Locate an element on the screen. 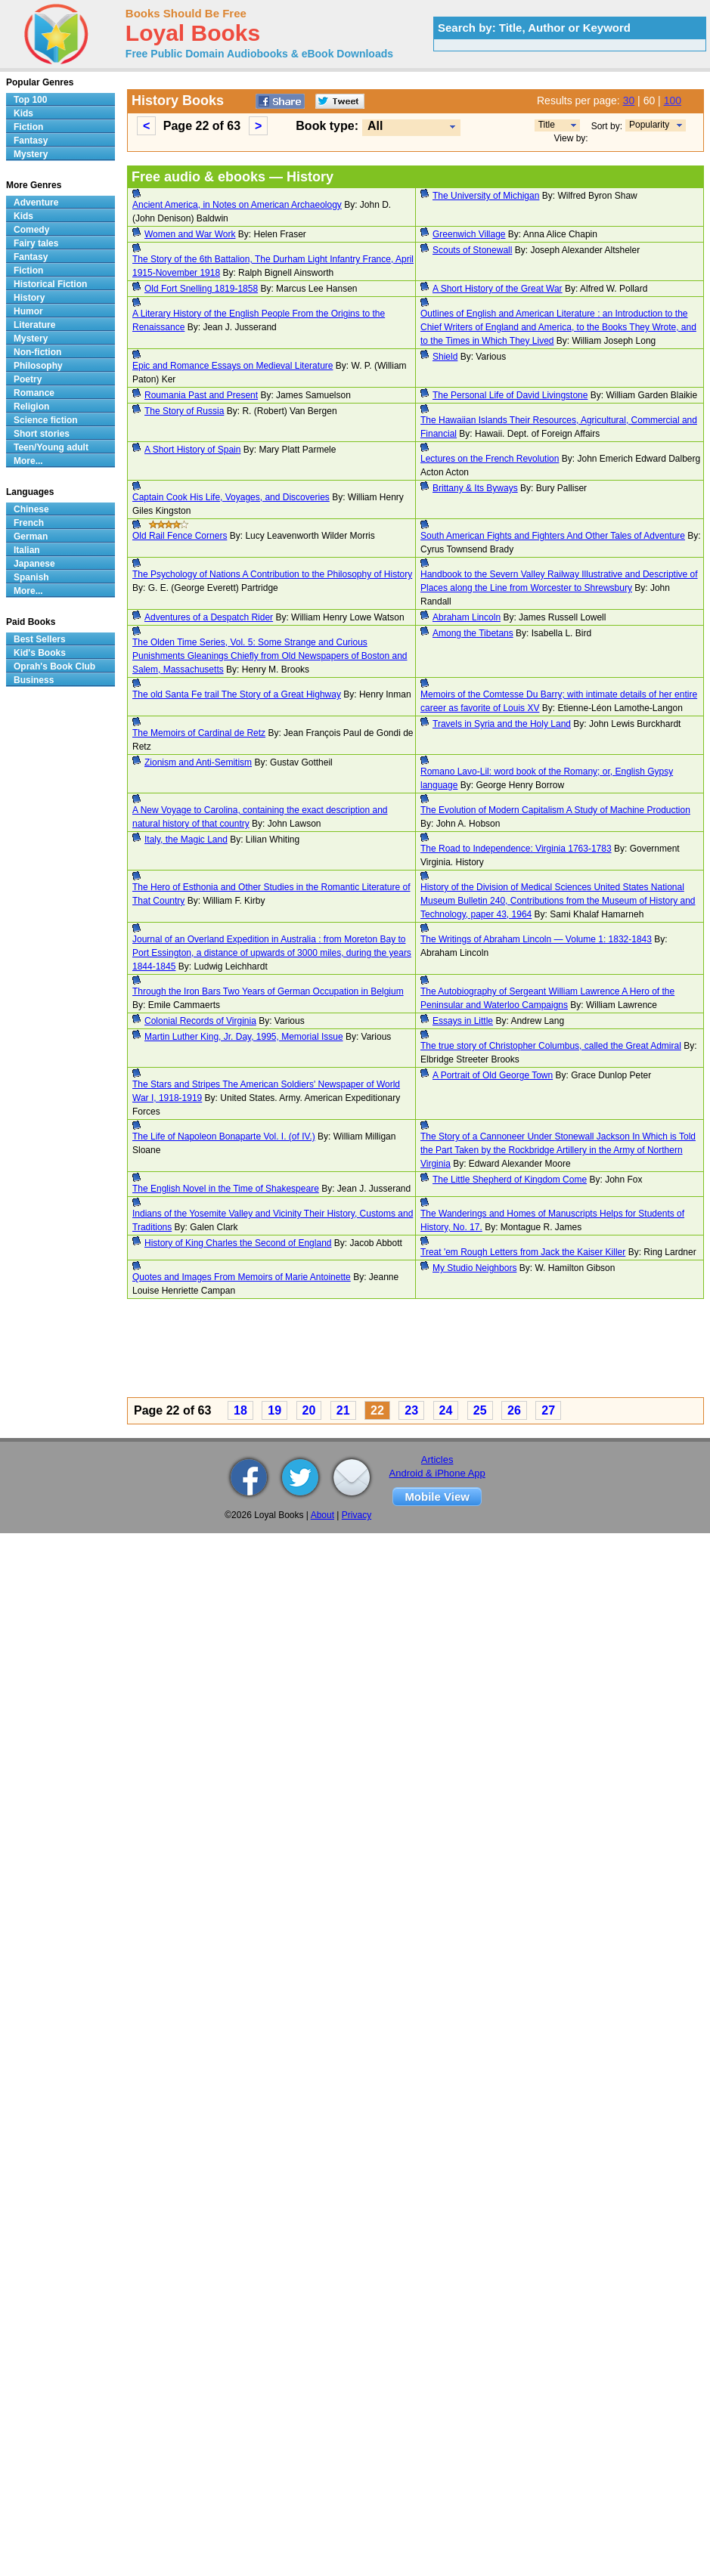  Android & iPhone App is located at coordinates (437, 1473).